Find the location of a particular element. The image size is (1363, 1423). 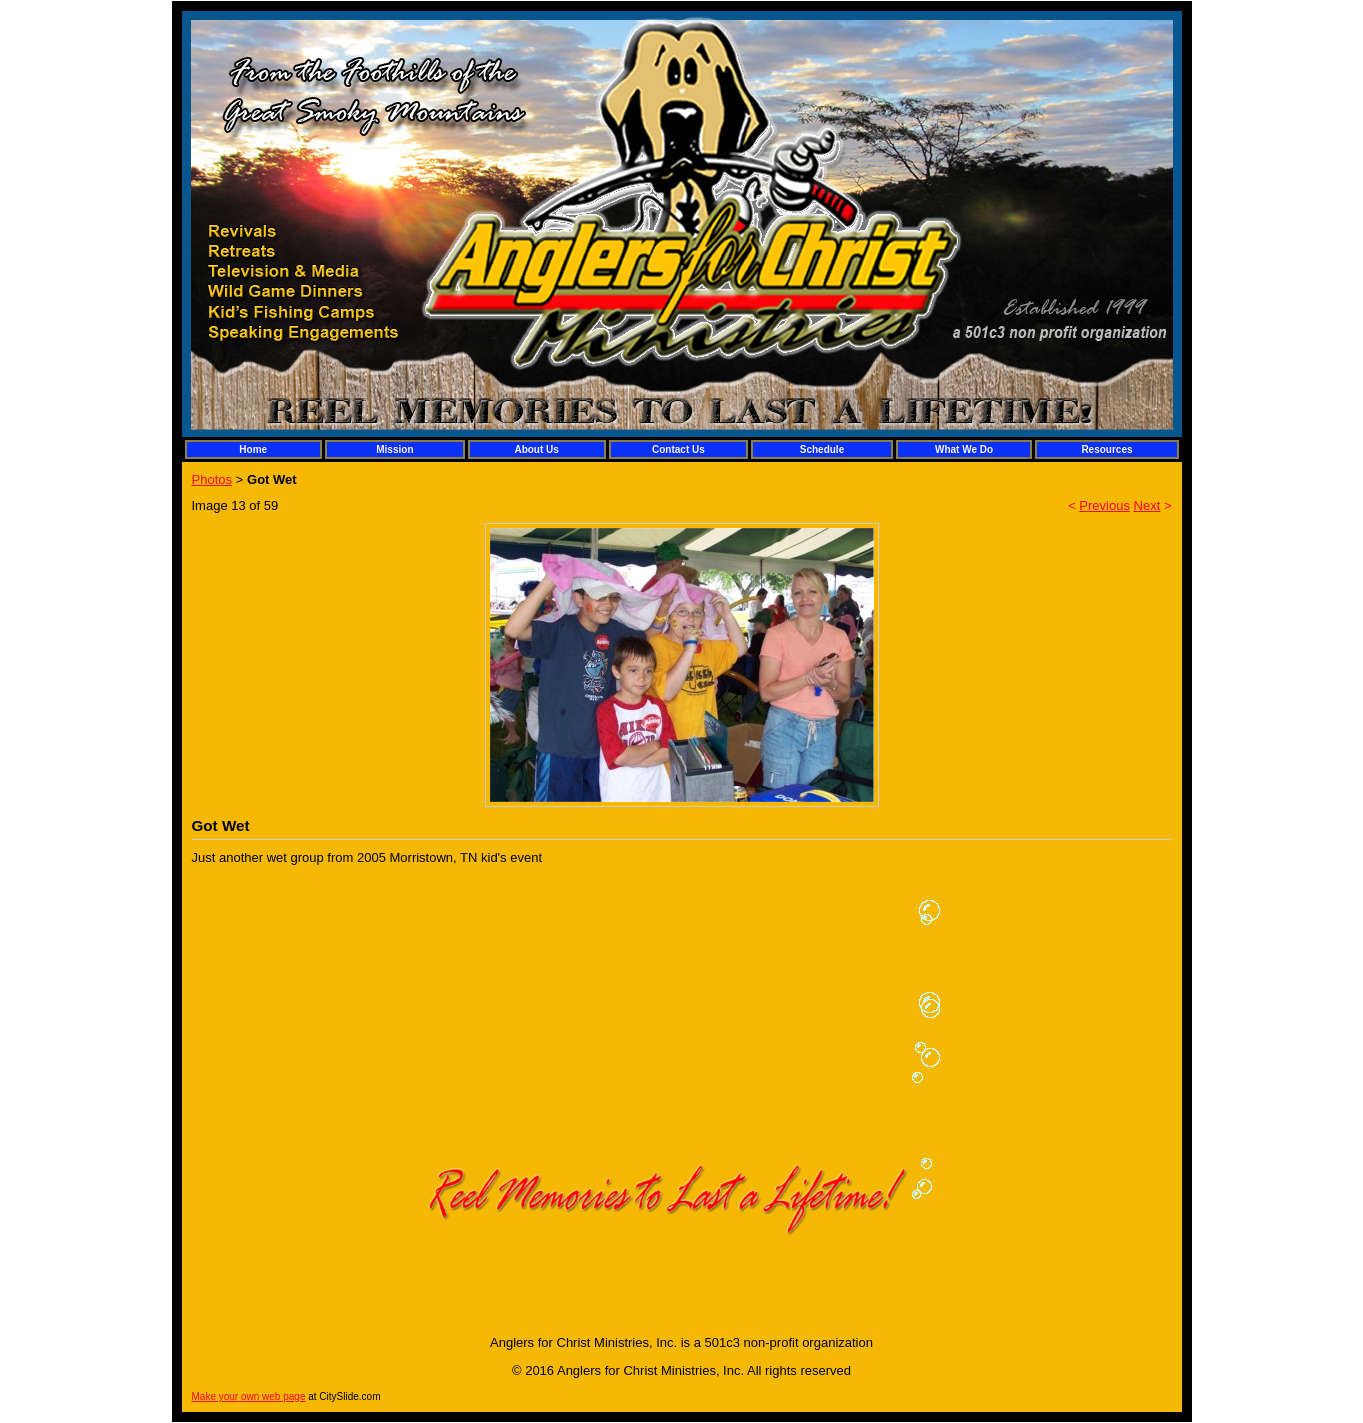

About Us is located at coordinates (536, 449).